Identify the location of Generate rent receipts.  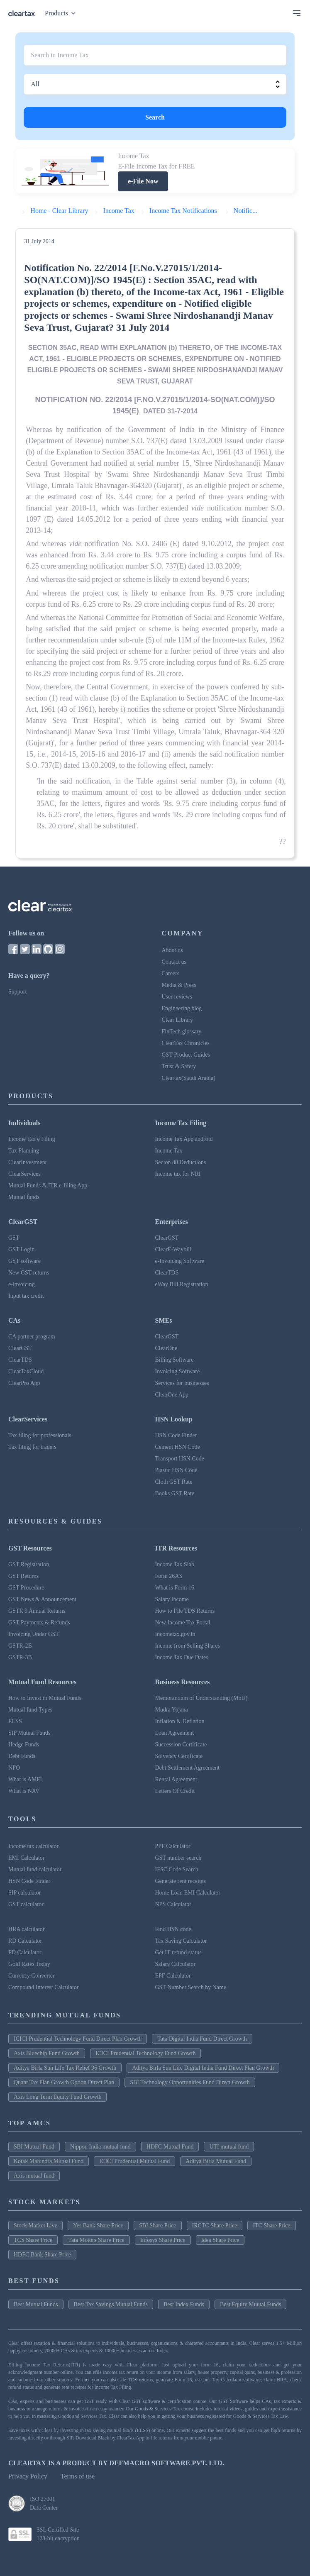
(180, 1881).